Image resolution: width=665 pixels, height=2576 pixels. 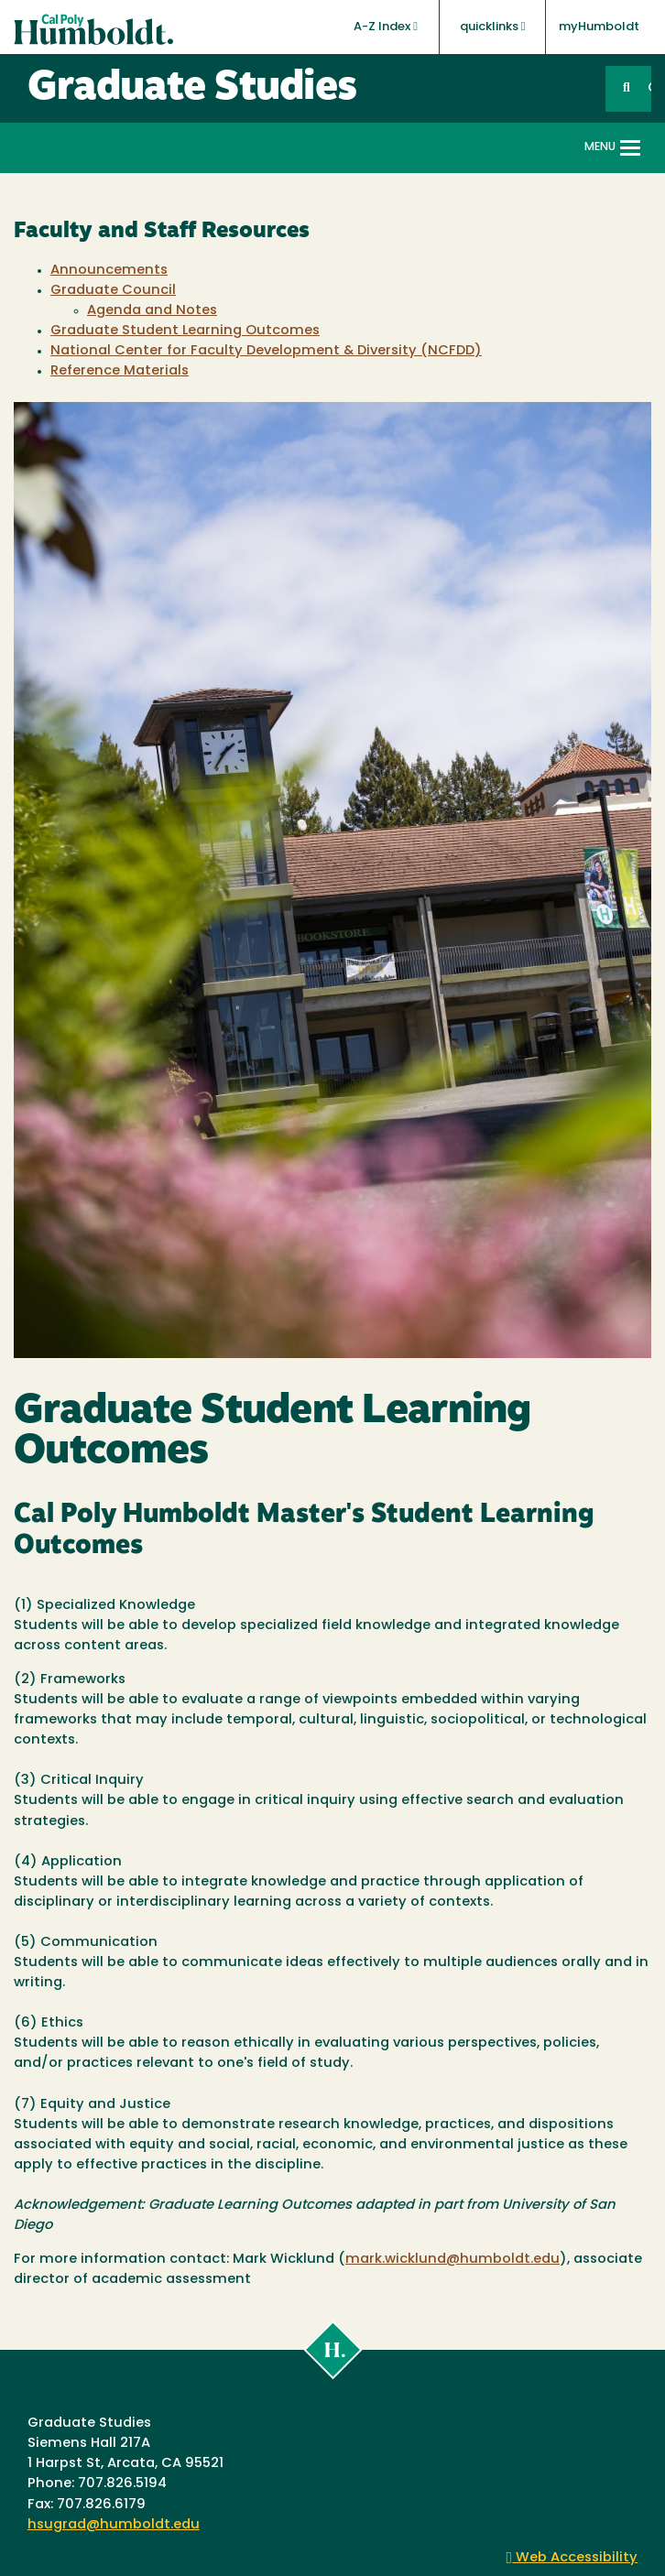 I want to click on A-Z Index [button], so click(x=386, y=26).